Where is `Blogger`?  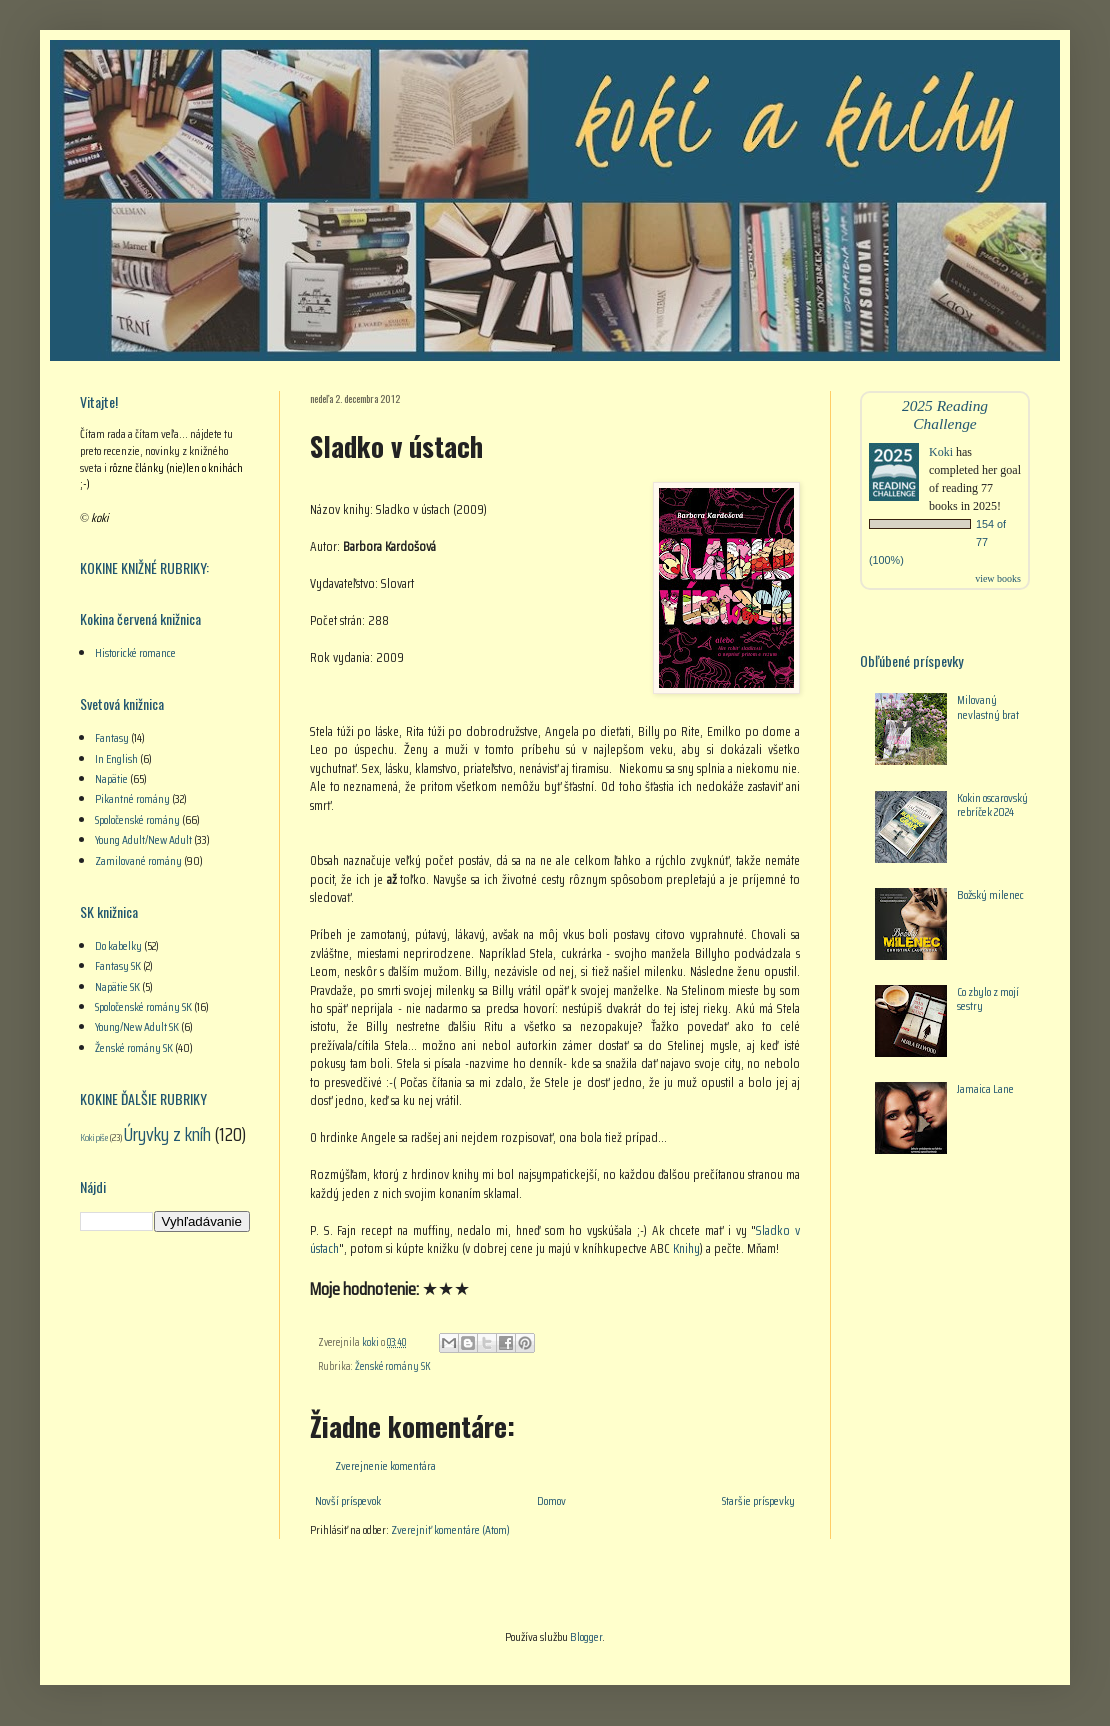
Blogger is located at coordinates (586, 1636).